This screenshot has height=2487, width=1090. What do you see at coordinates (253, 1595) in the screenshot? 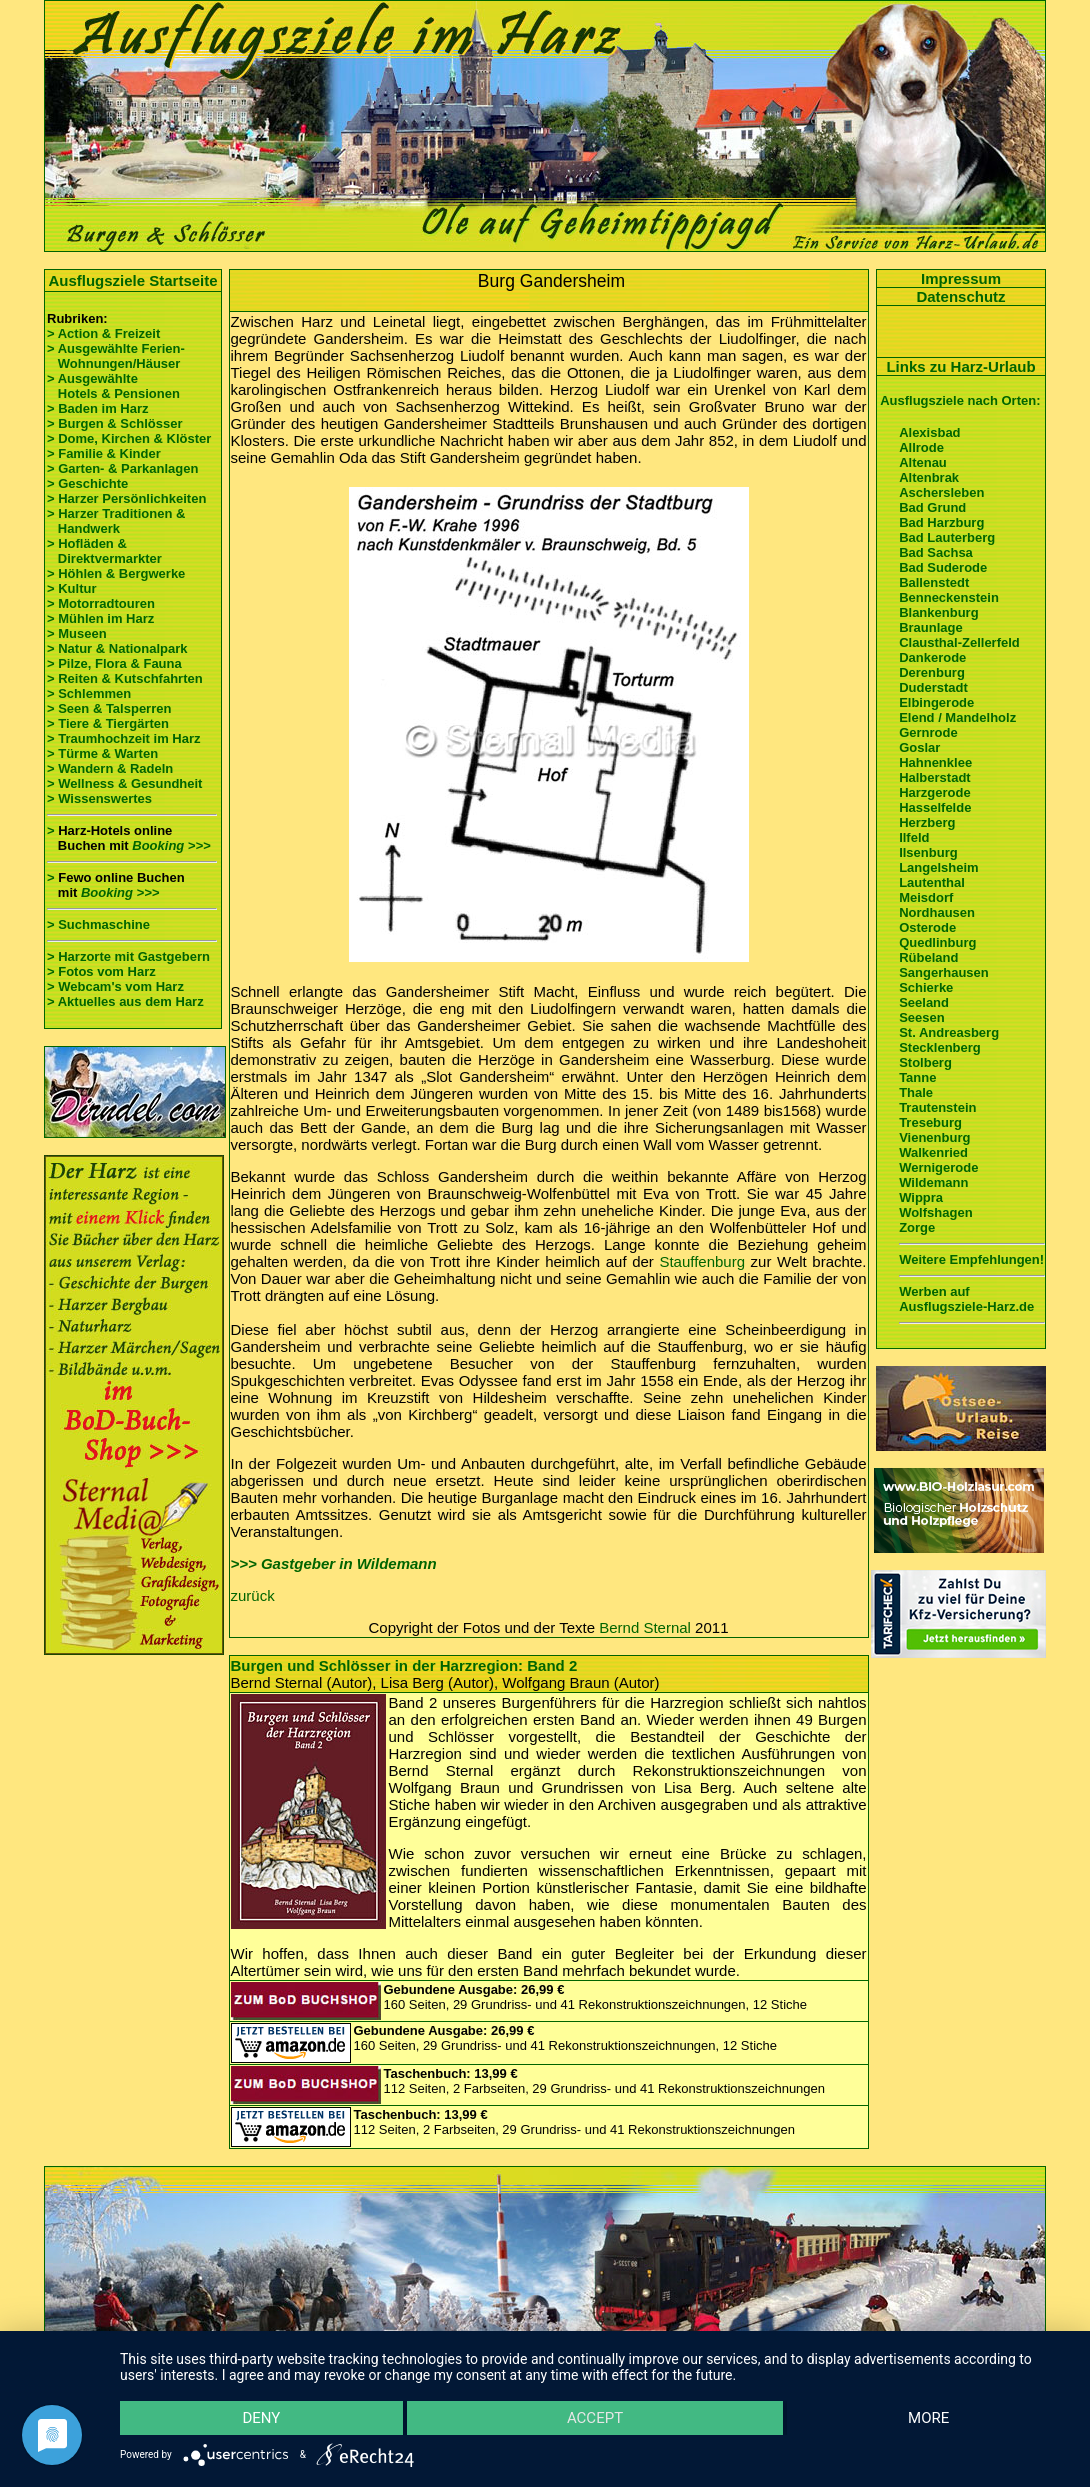
I see `zurück` at bounding box center [253, 1595].